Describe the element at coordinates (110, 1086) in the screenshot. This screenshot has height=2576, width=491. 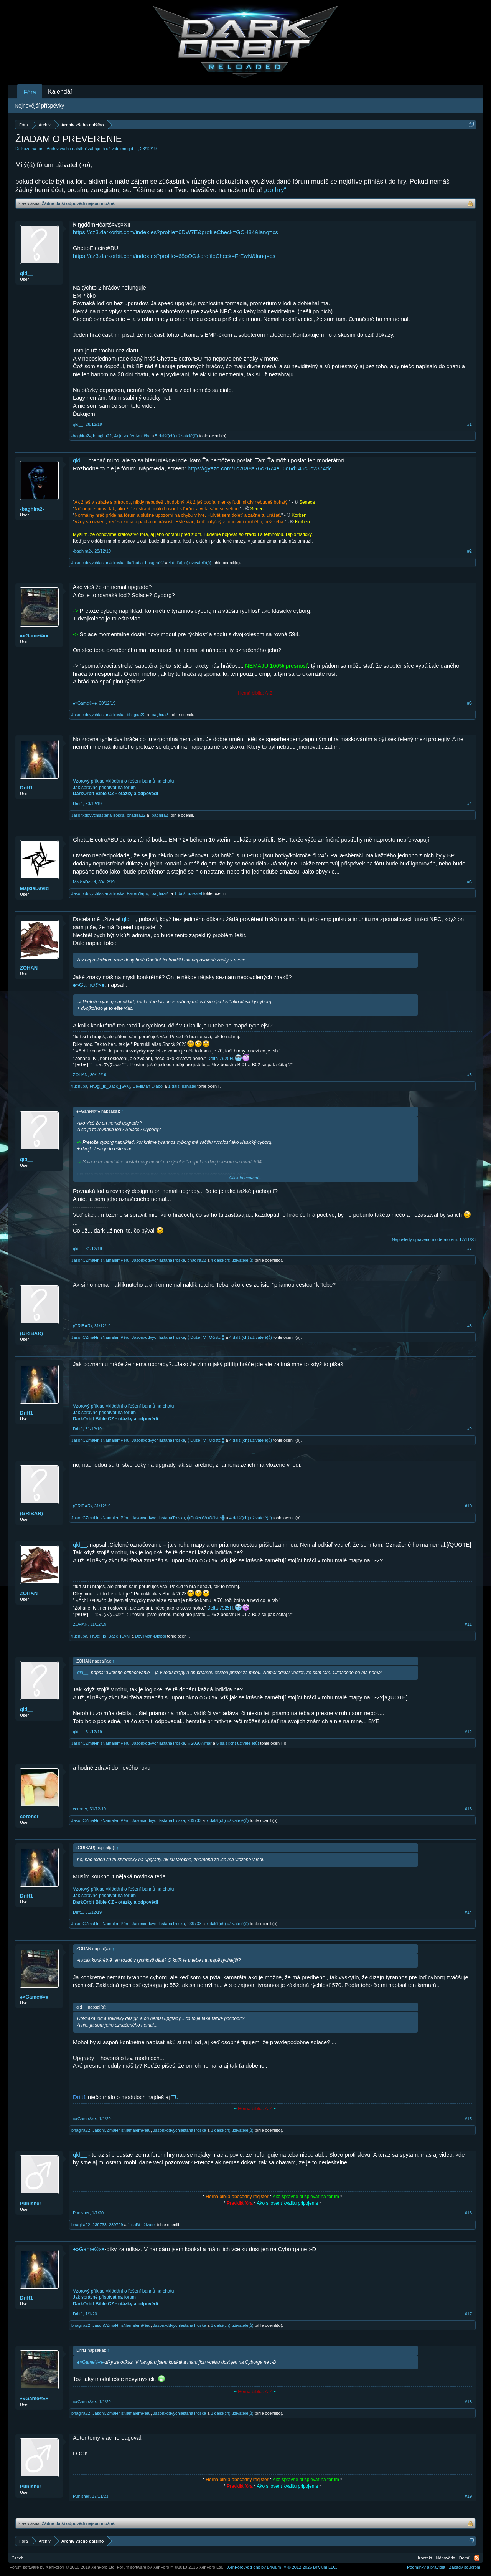
I see `FrOg!_Is_Back_[SvK]` at that location.